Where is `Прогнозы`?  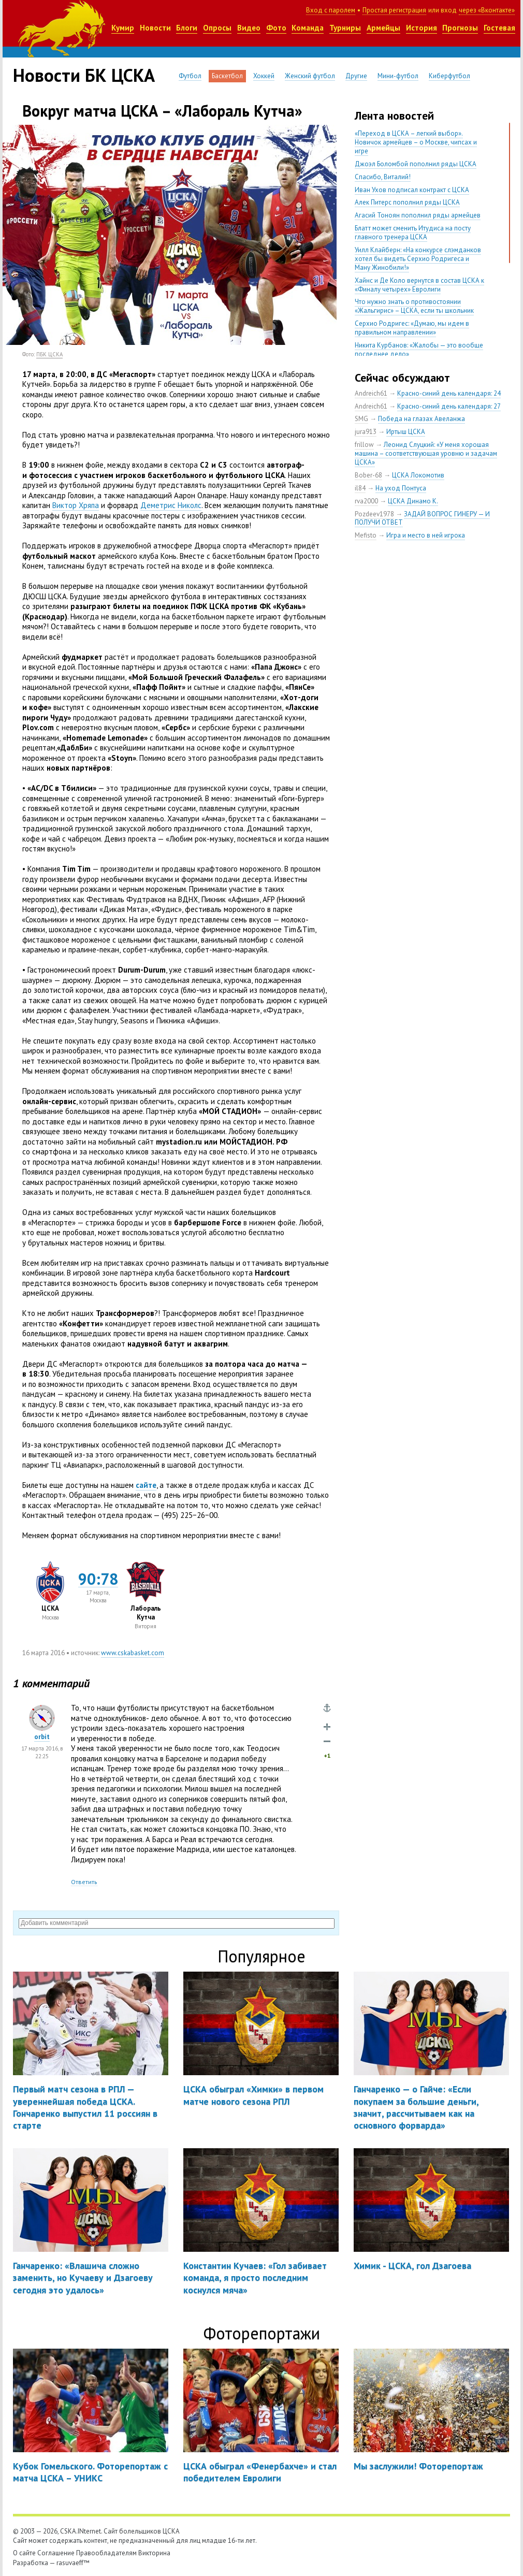 Прогнозы is located at coordinates (460, 28).